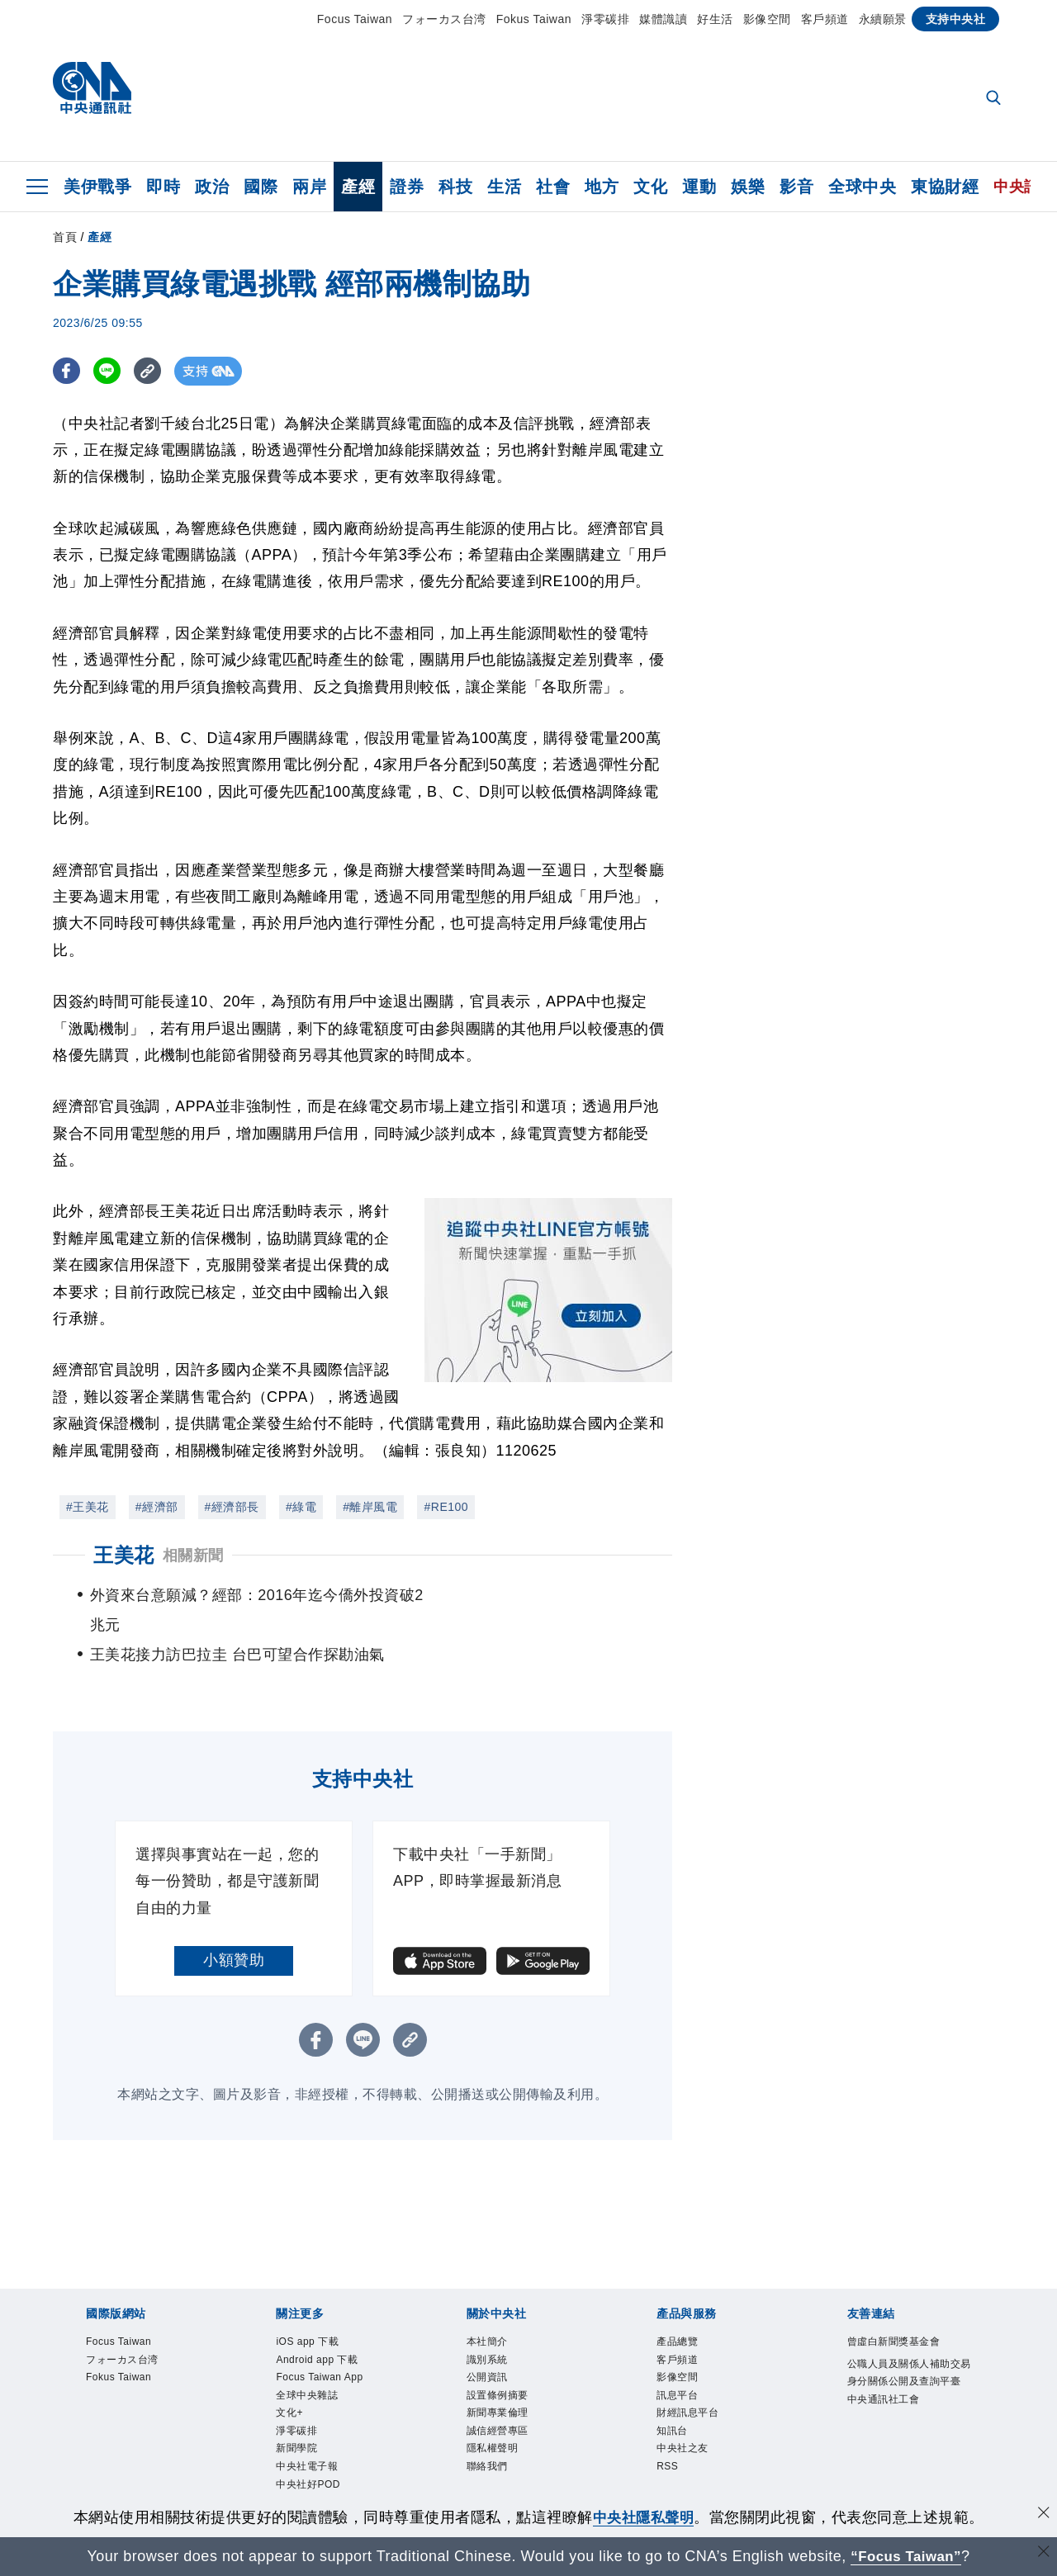 The height and width of the screenshot is (2576, 1057). I want to click on 社會, so click(553, 187).